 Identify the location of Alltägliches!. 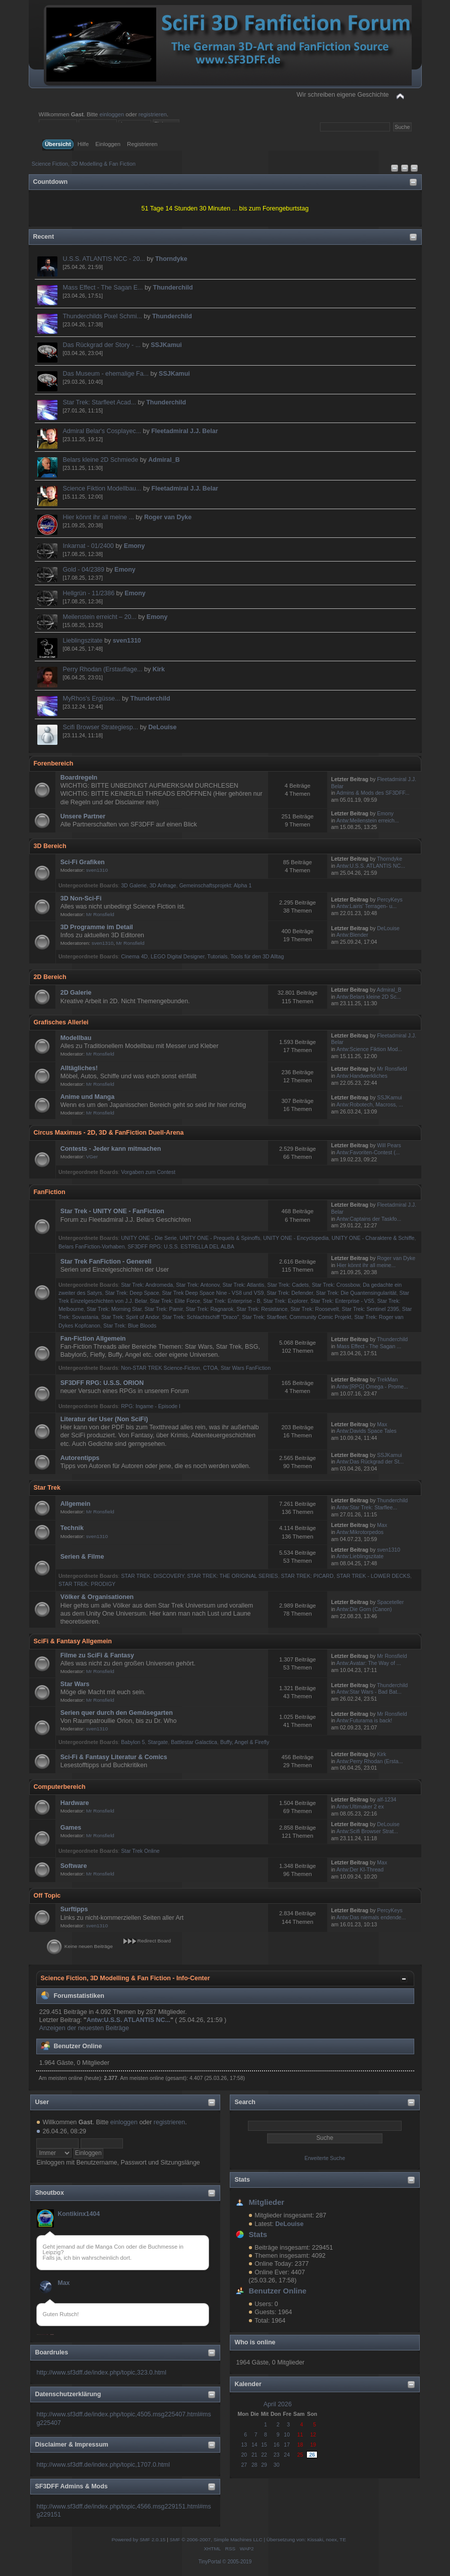
(79, 1068).